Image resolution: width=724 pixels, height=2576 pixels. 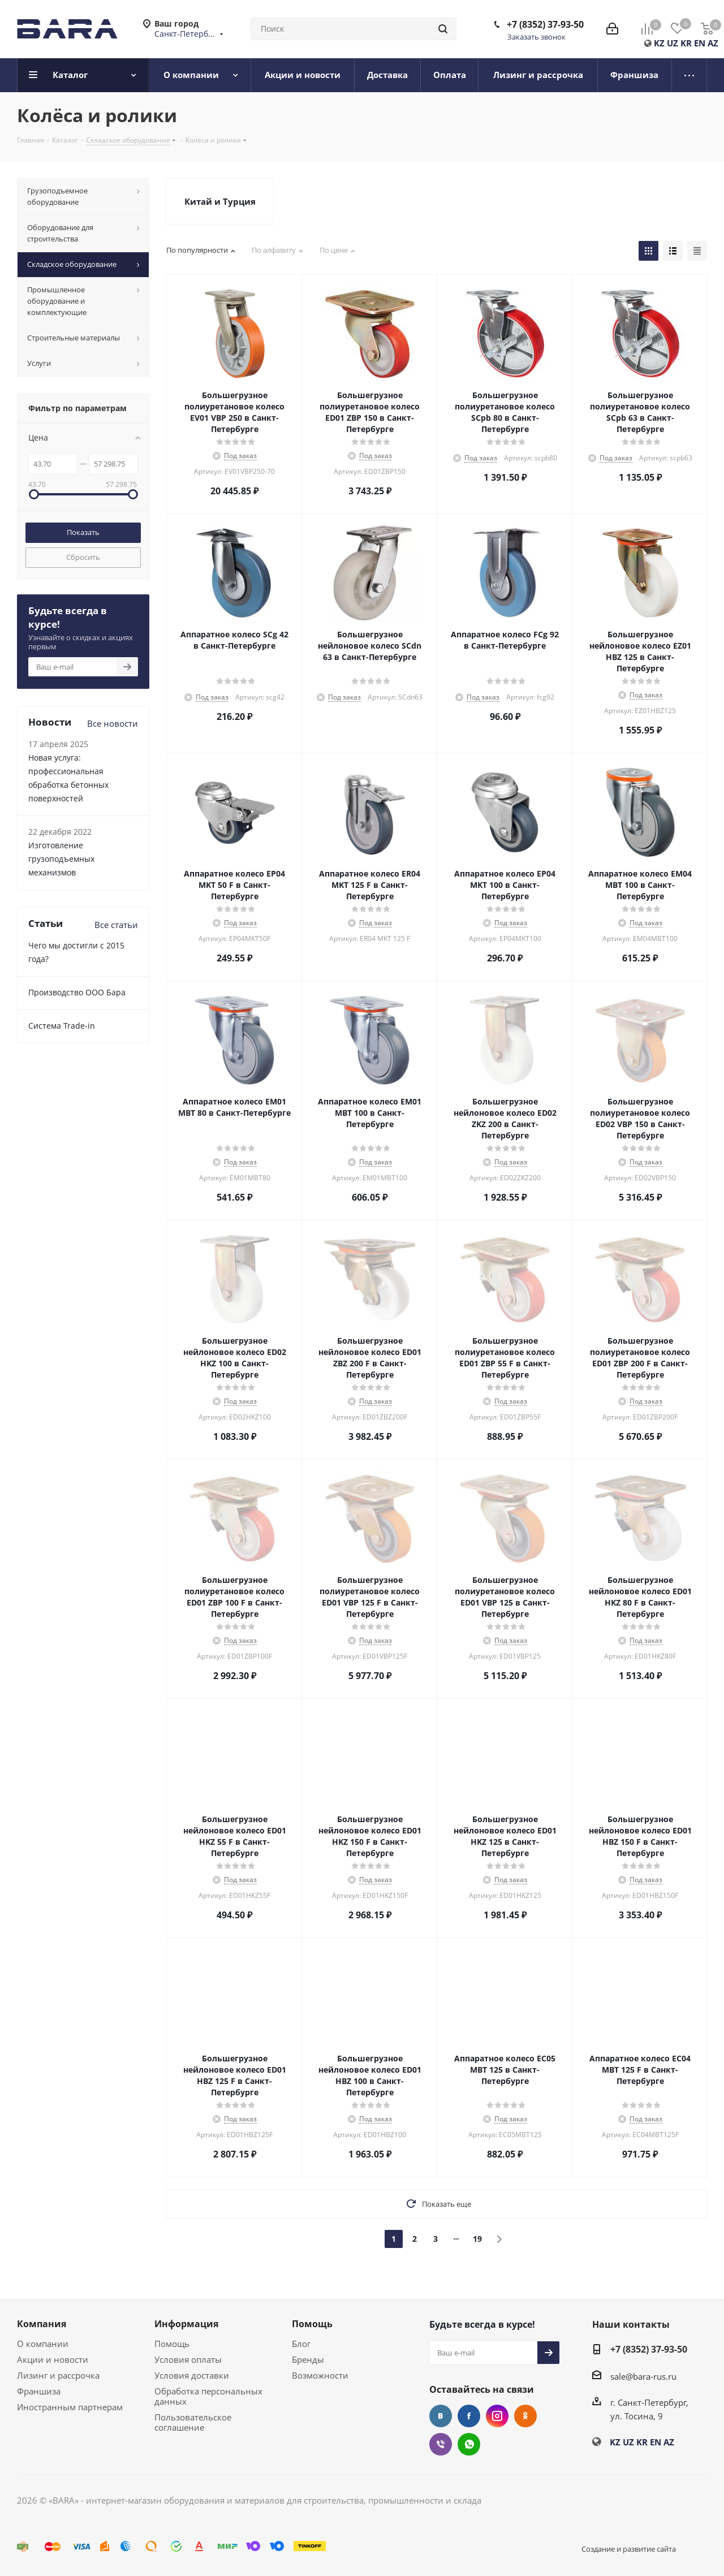 What do you see at coordinates (545, 24) in the screenshot?
I see `+7 (8352) 37-93-50` at bounding box center [545, 24].